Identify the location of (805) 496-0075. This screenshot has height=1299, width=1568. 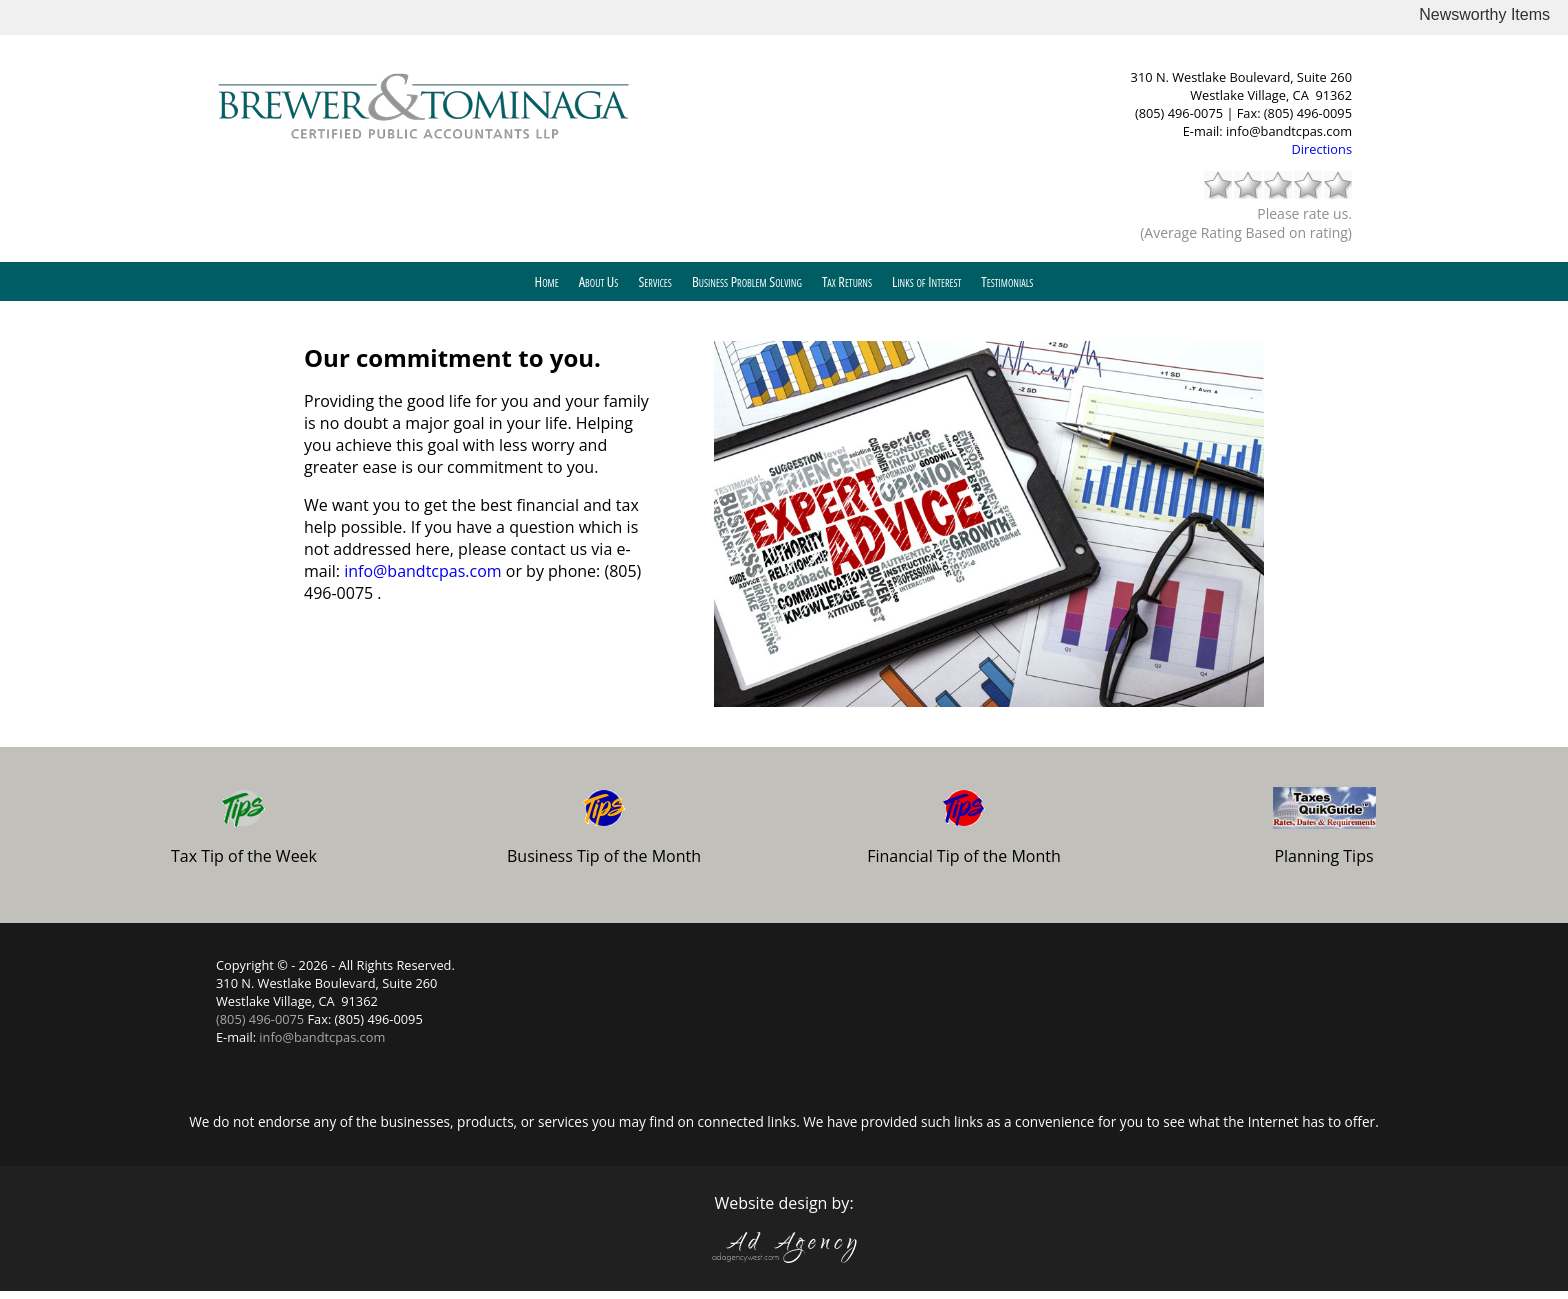
(1180, 113).